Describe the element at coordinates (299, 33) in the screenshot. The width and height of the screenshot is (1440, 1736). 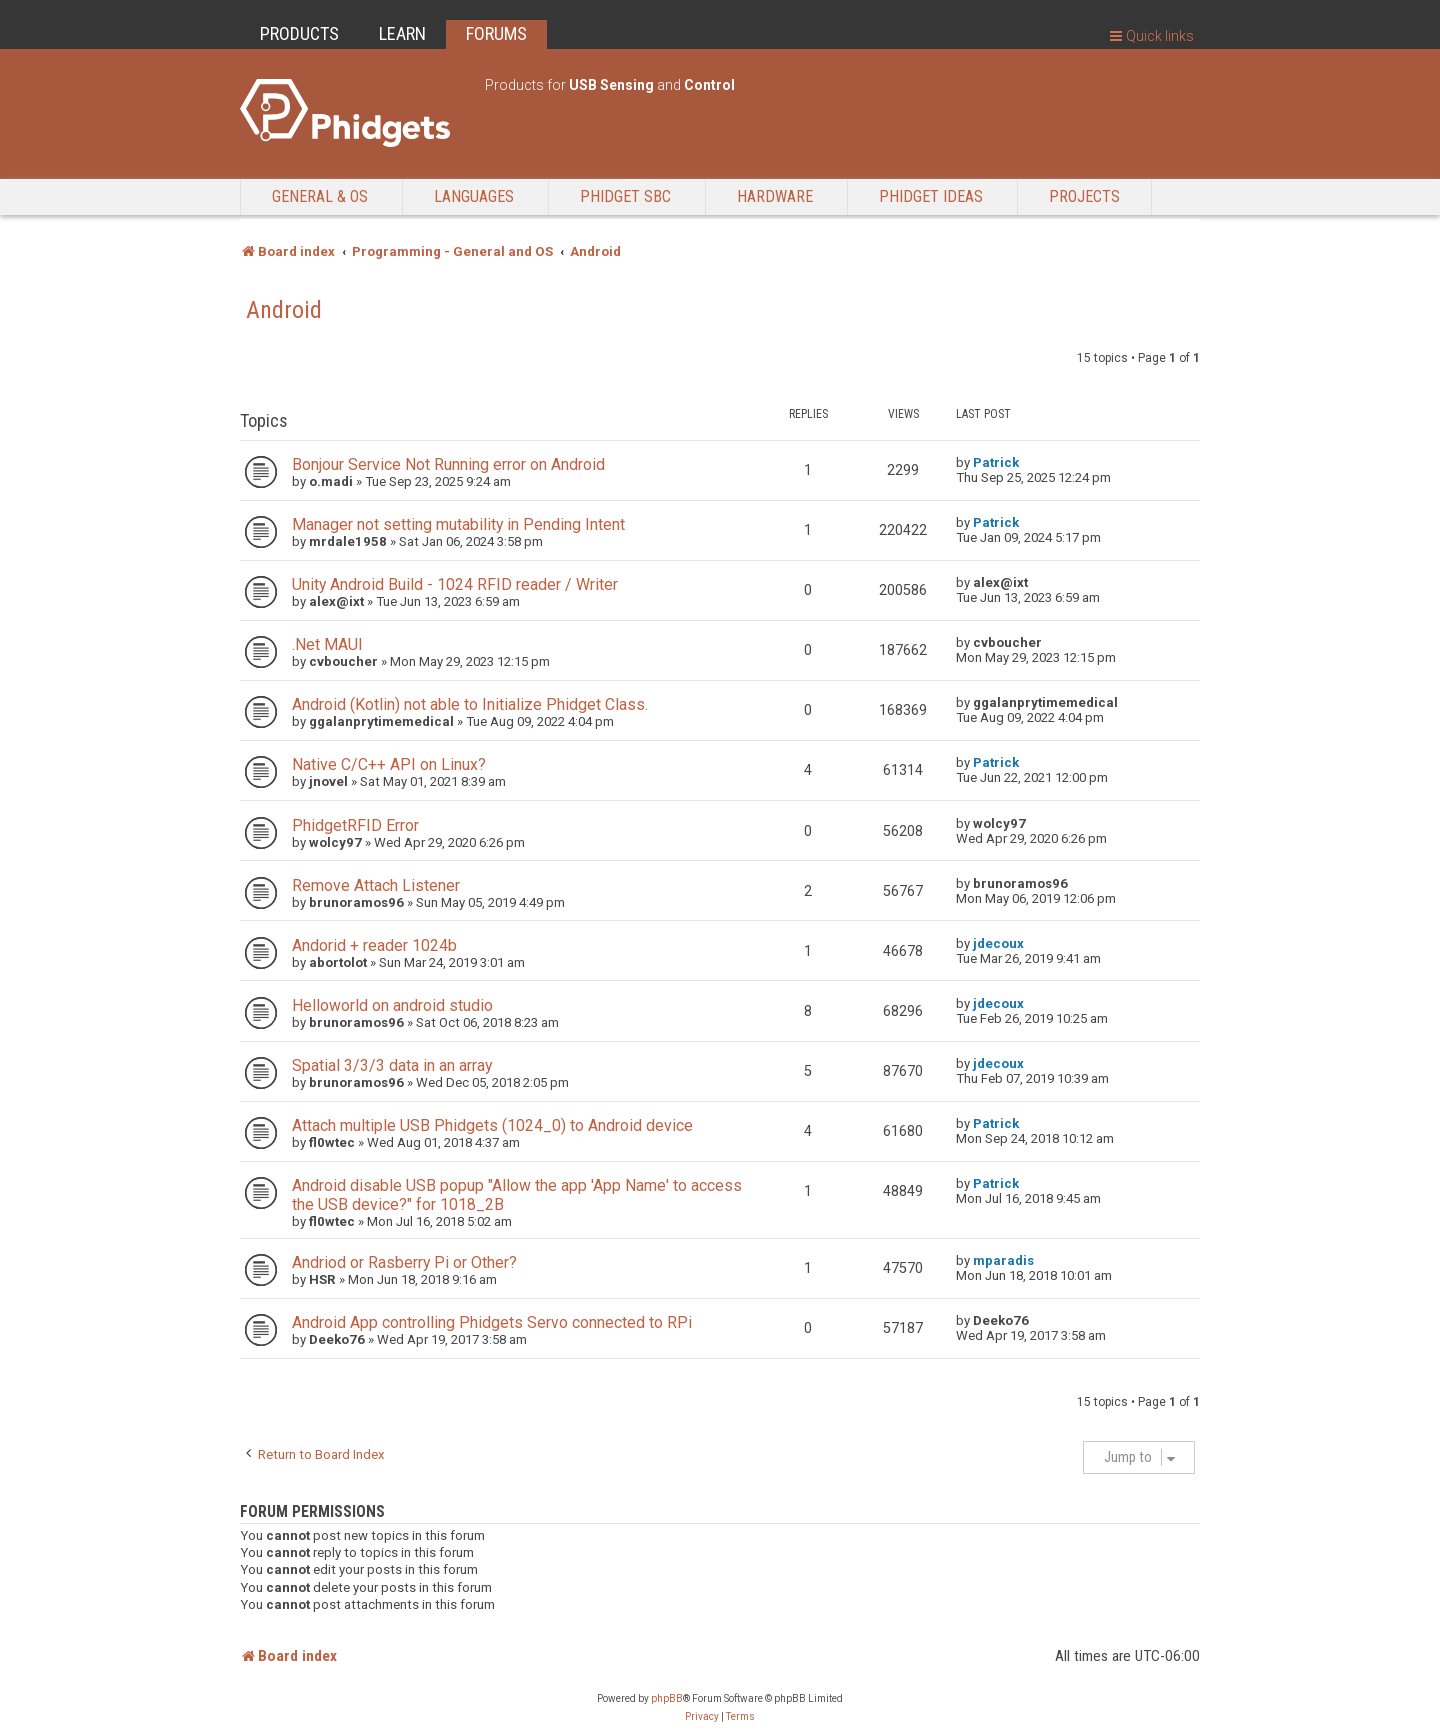
I see `PRODUCTS` at that location.